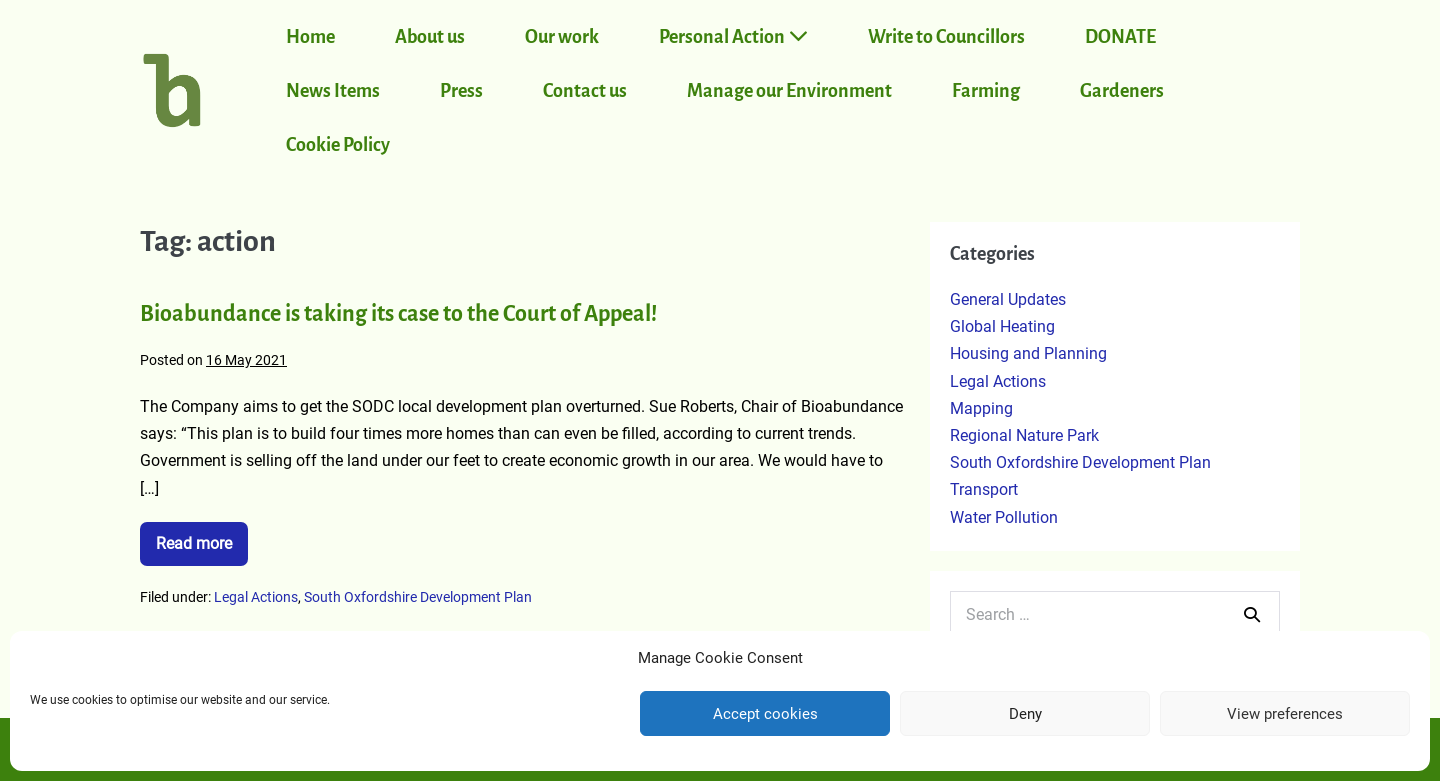  What do you see at coordinates (562, 37) in the screenshot?
I see `Our work` at bounding box center [562, 37].